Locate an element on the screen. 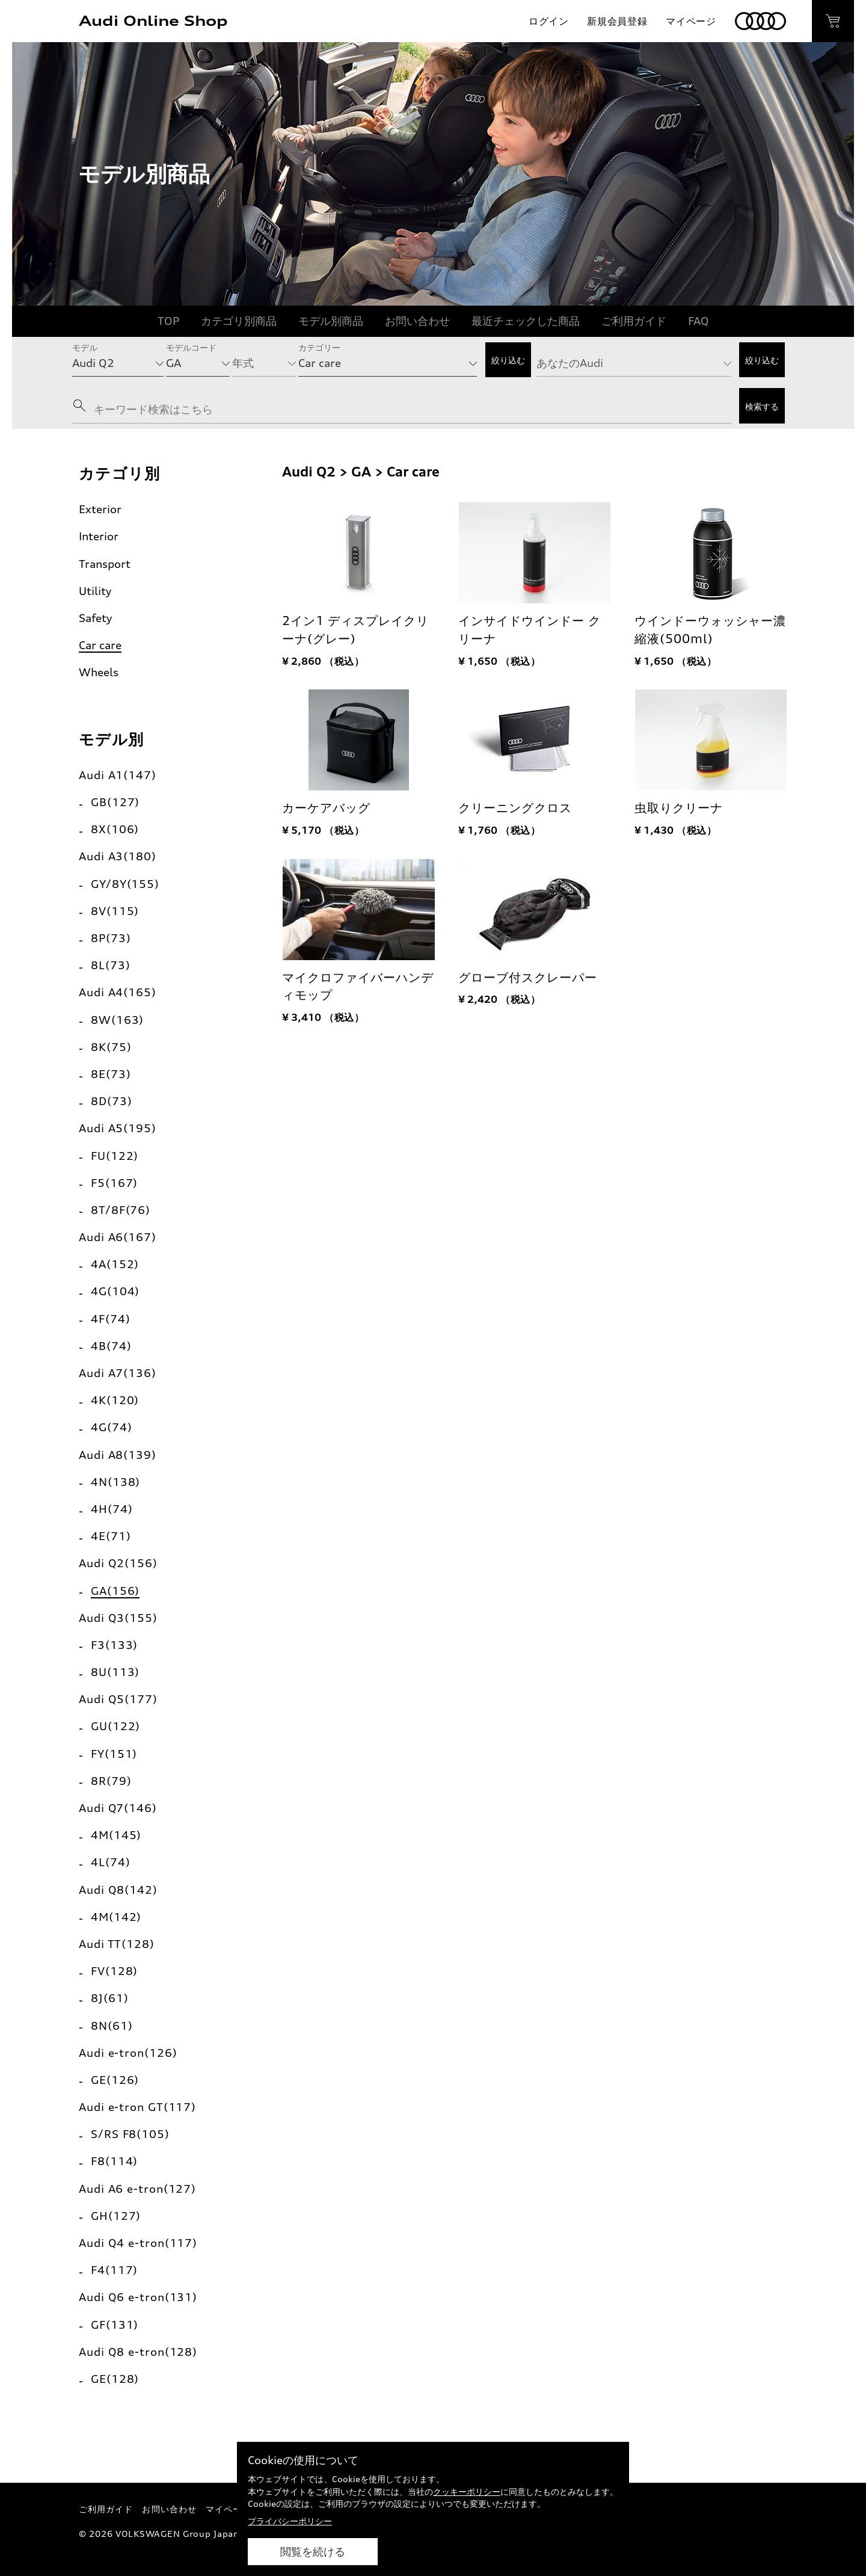 Image resolution: width=866 pixels, height=2576 pixels. F4(117) is located at coordinates (114, 2269).